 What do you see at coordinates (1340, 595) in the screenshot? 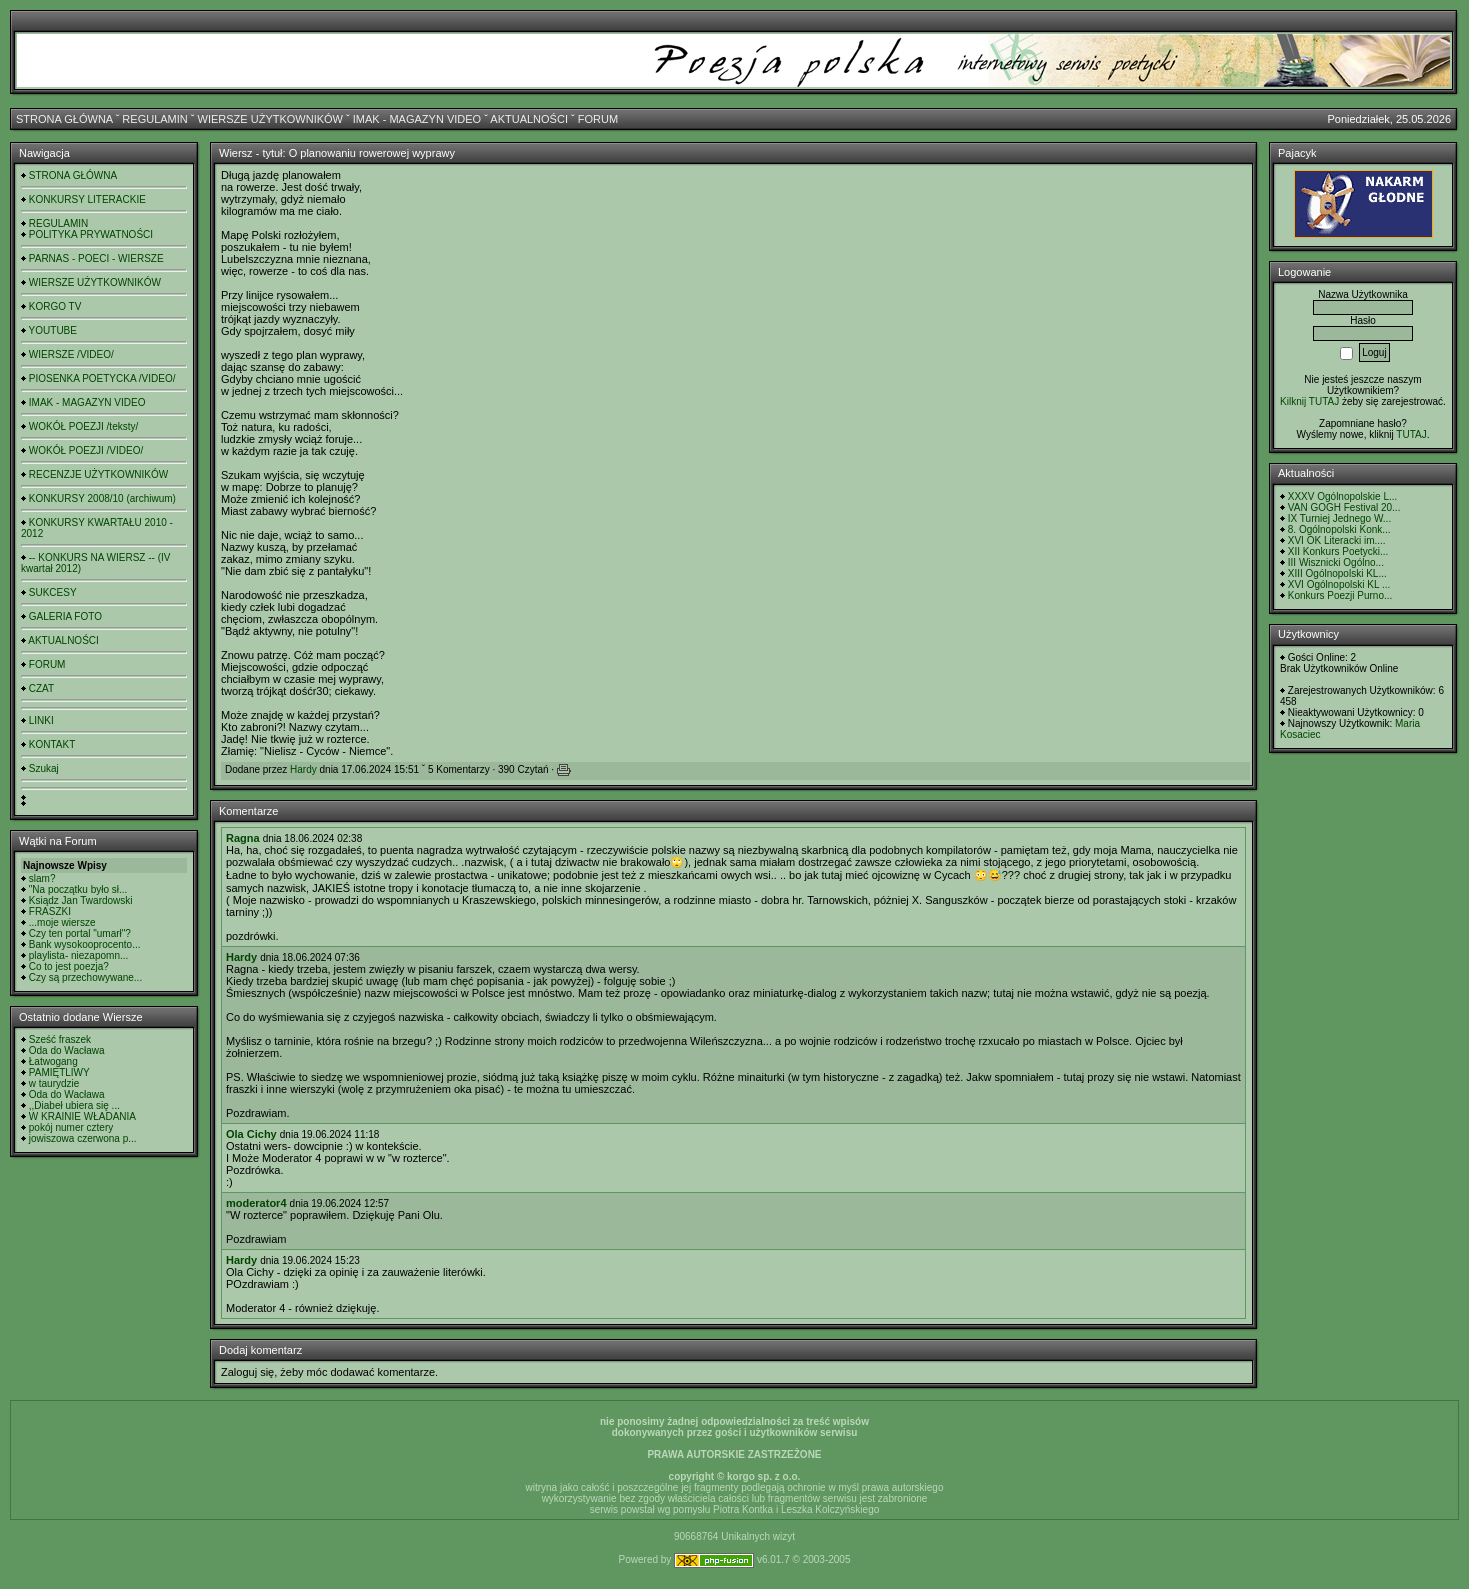
I see `Konkurs Poezji Purno...` at bounding box center [1340, 595].